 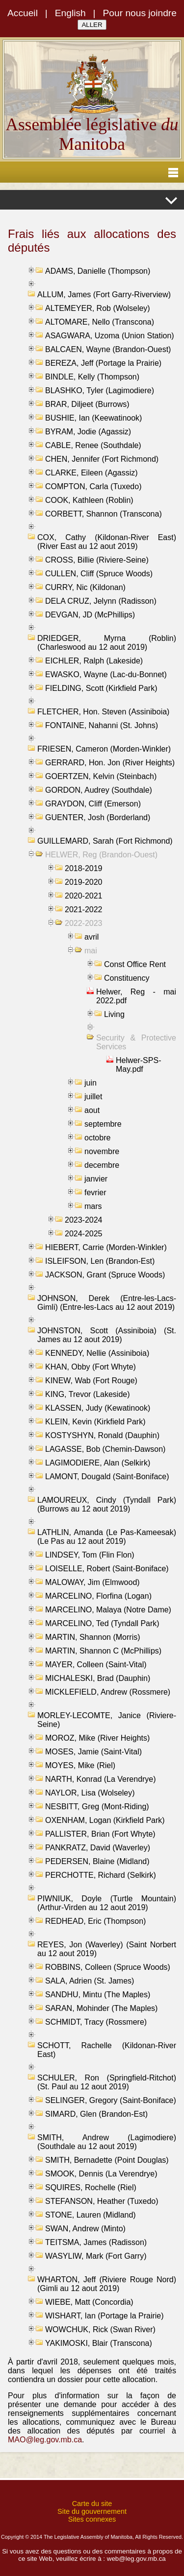 What do you see at coordinates (96, 2242) in the screenshot?
I see `TEITSMA, James (Radisson)` at bounding box center [96, 2242].